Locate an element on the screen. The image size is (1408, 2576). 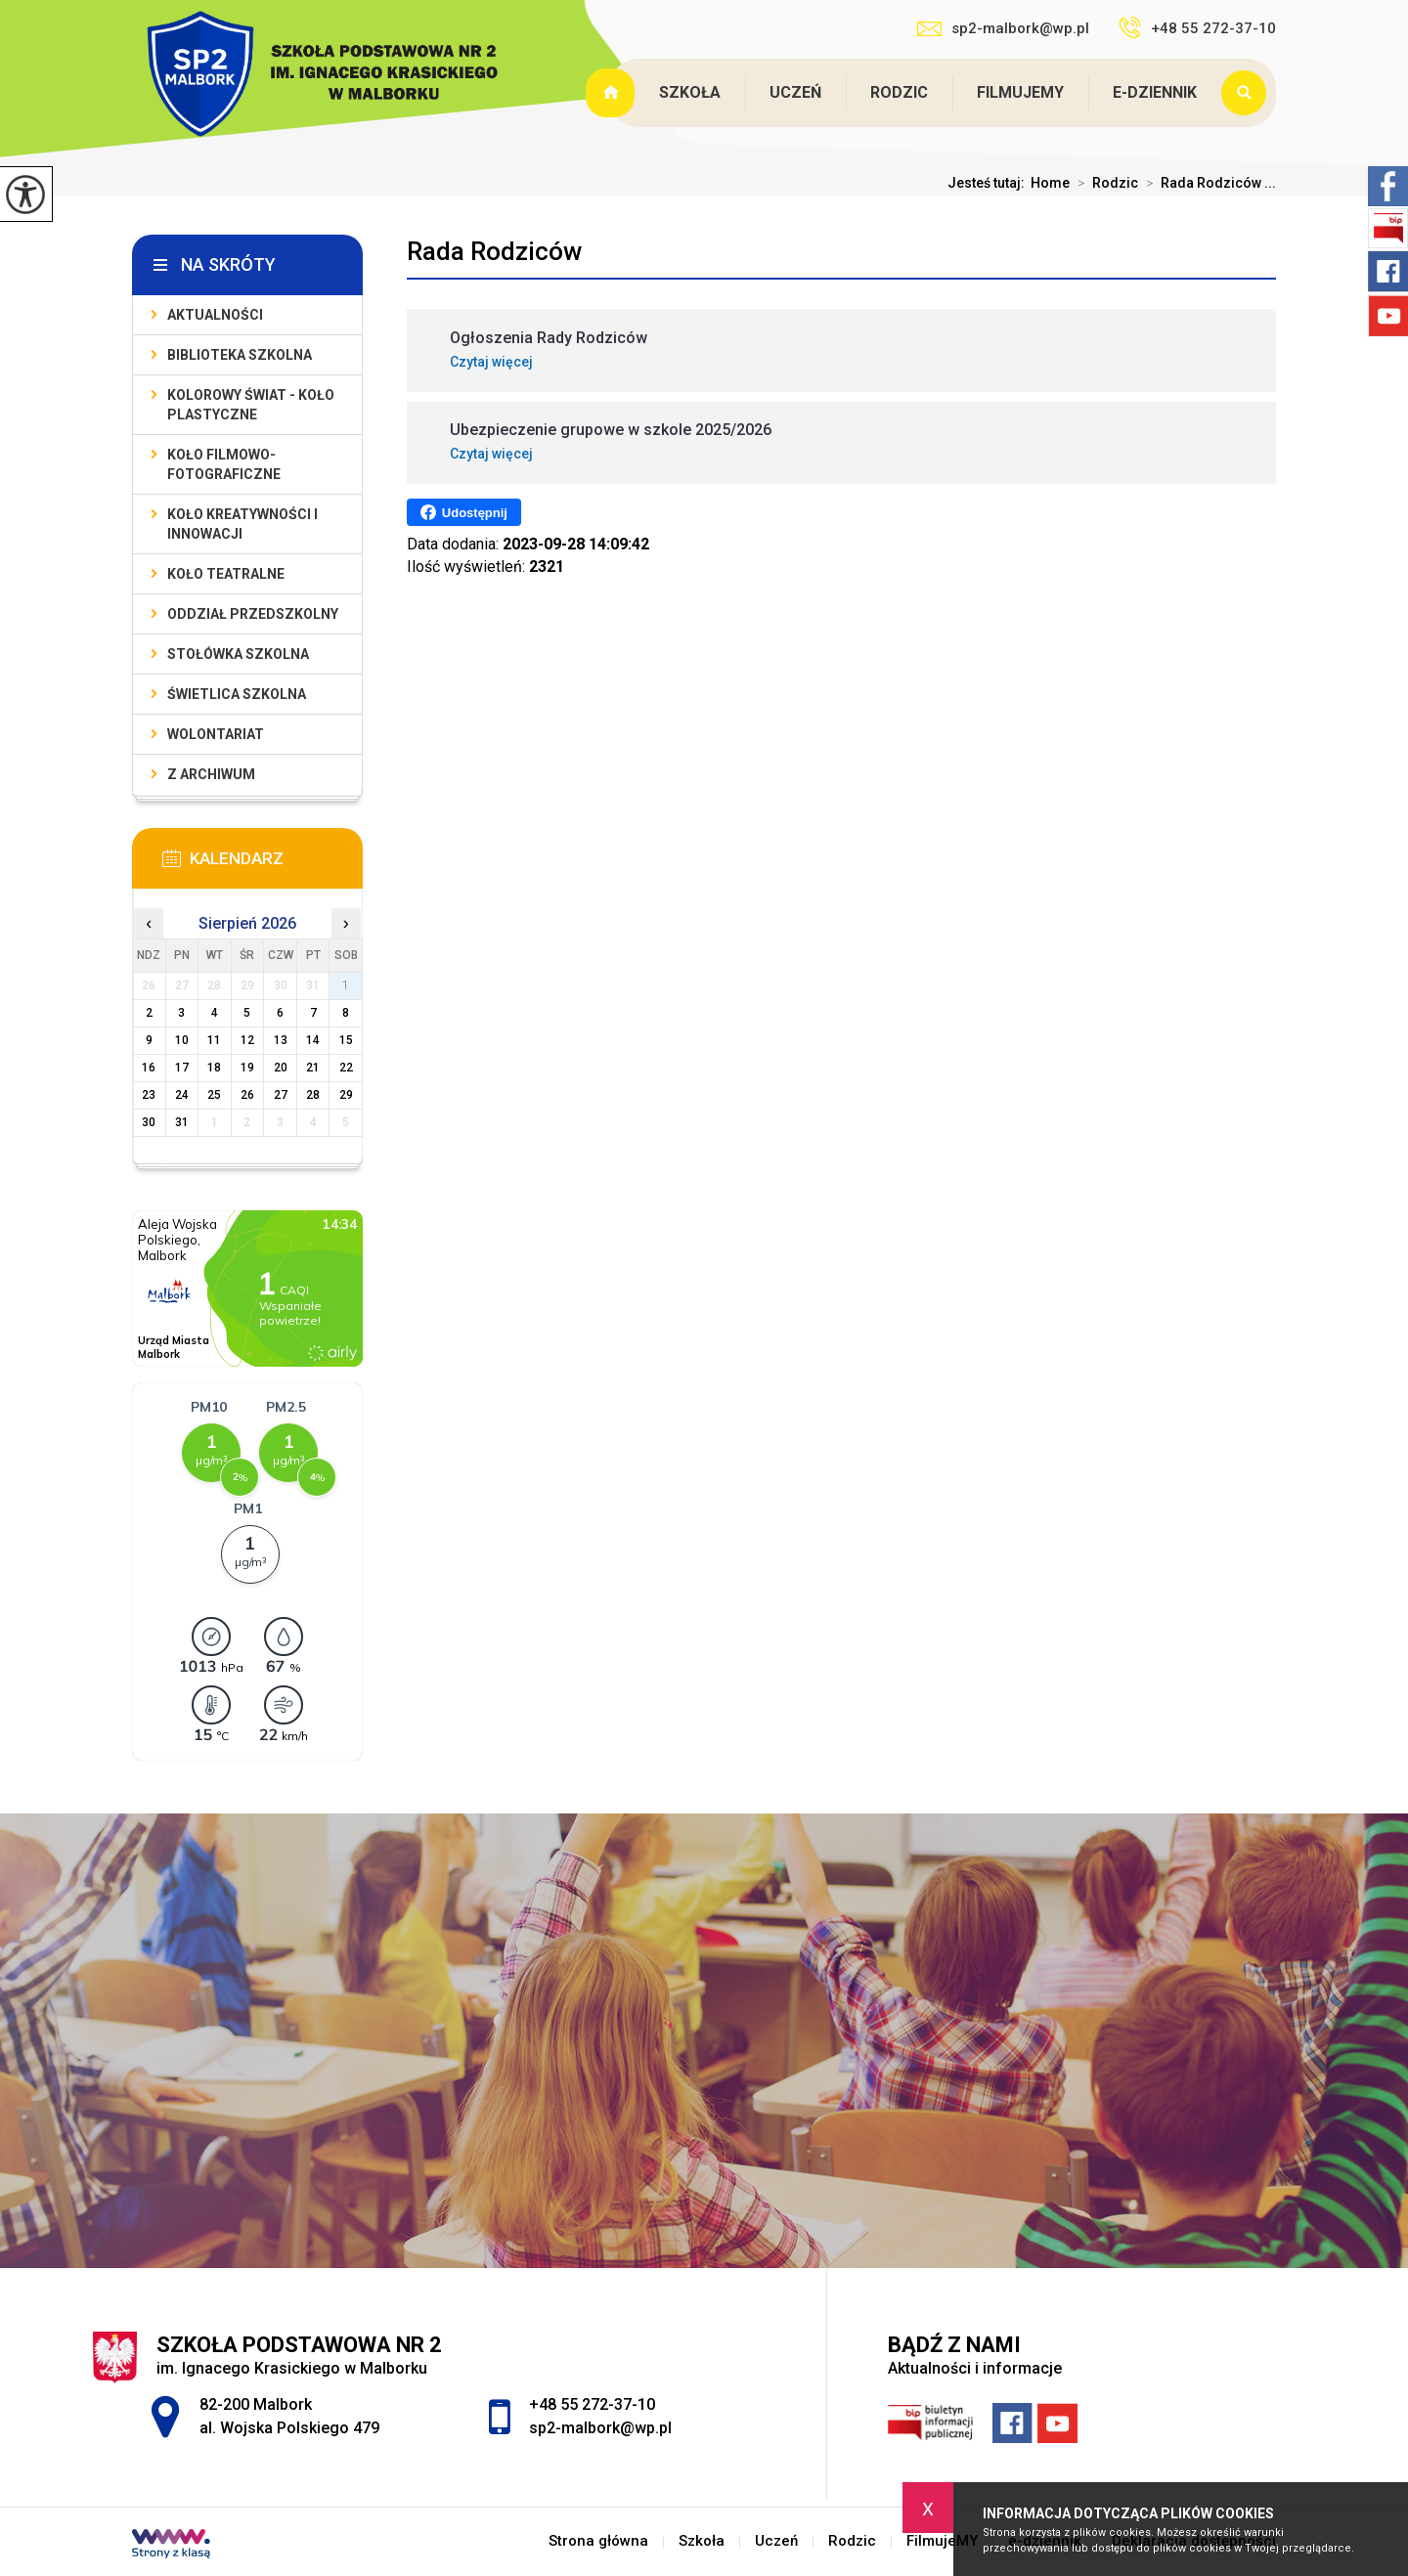
22 is located at coordinates (346, 1067).